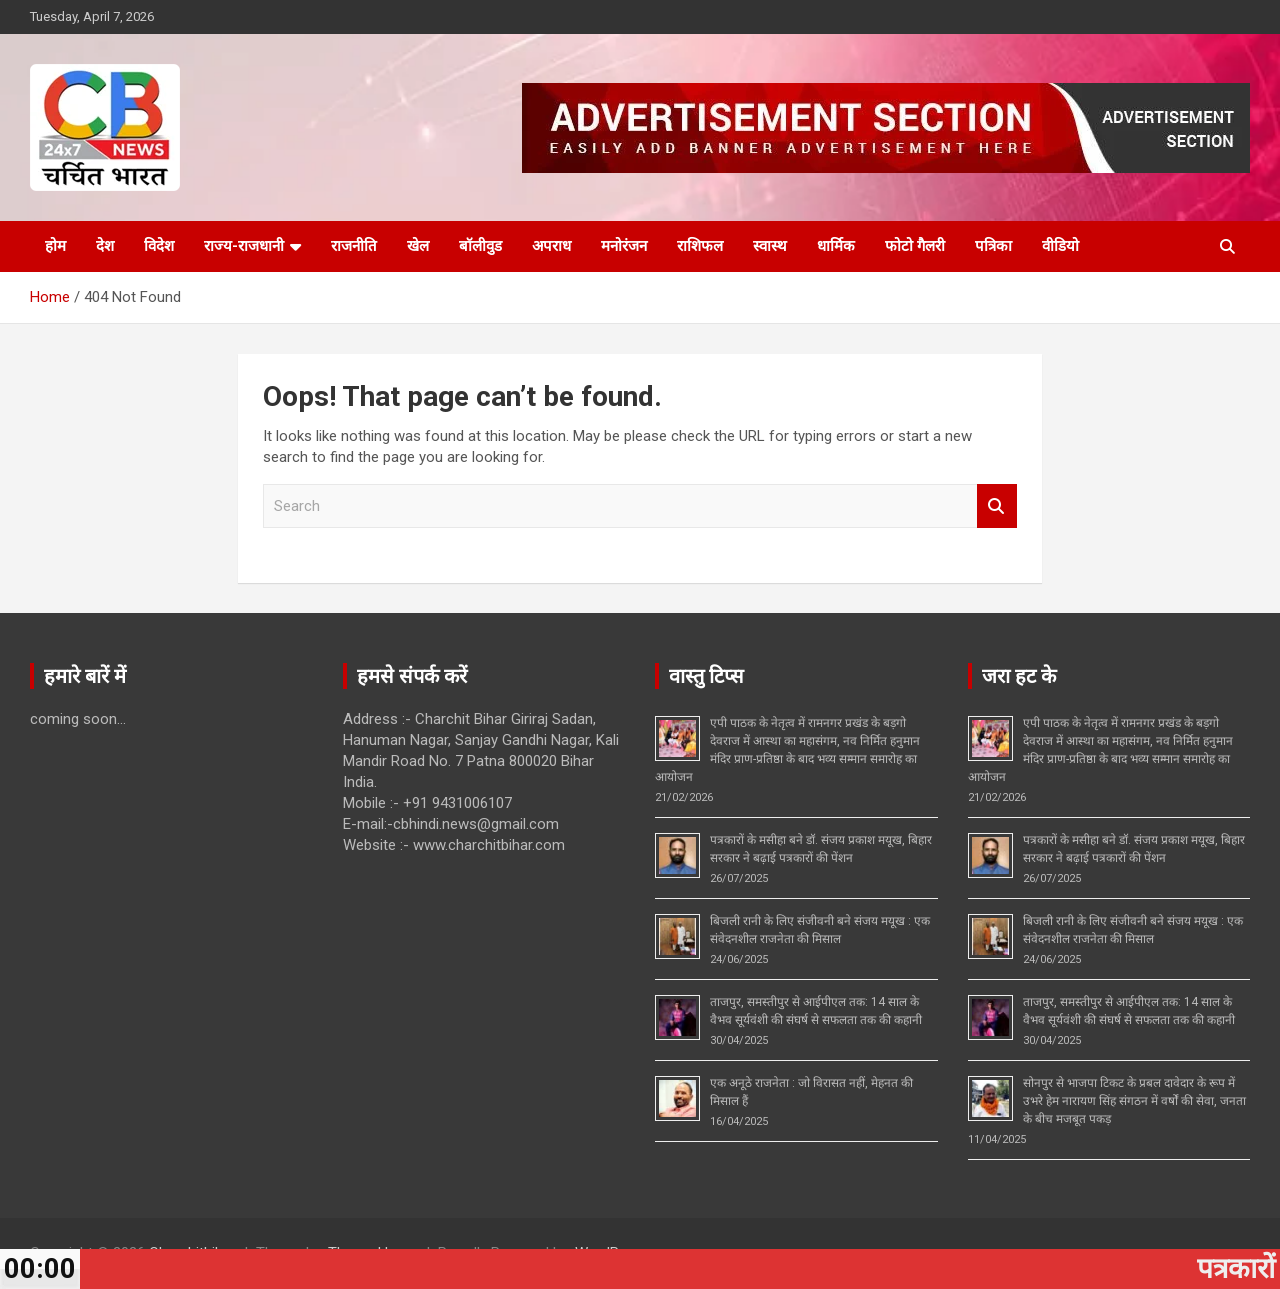 Image resolution: width=1280 pixels, height=1289 pixels. What do you see at coordinates (418, 246) in the screenshot?
I see `खेल` at bounding box center [418, 246].